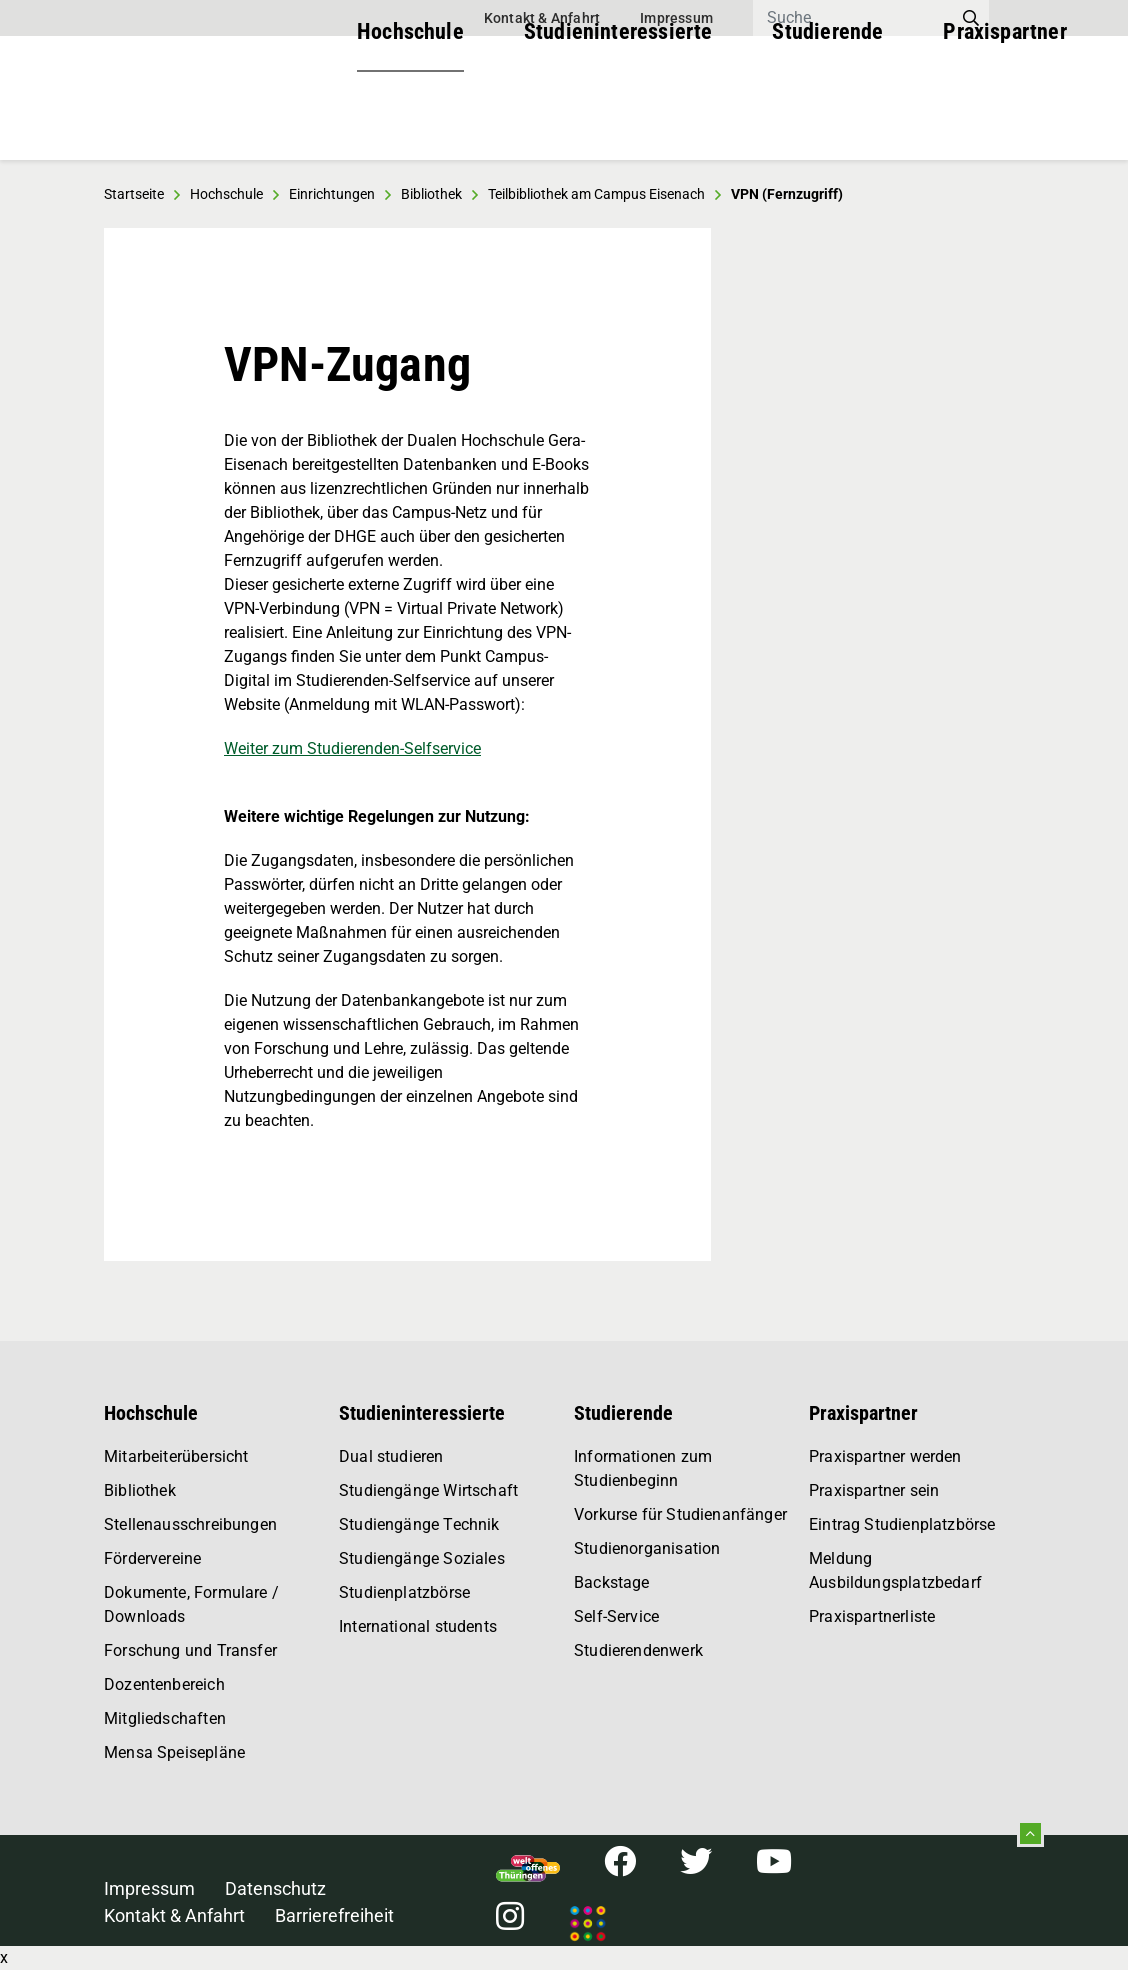 This screenshot has height=1970, width=1128. What do you see at coordinates (827, 119) in the screenshot?
I see `Studierende` at bounding box center [827, 119].